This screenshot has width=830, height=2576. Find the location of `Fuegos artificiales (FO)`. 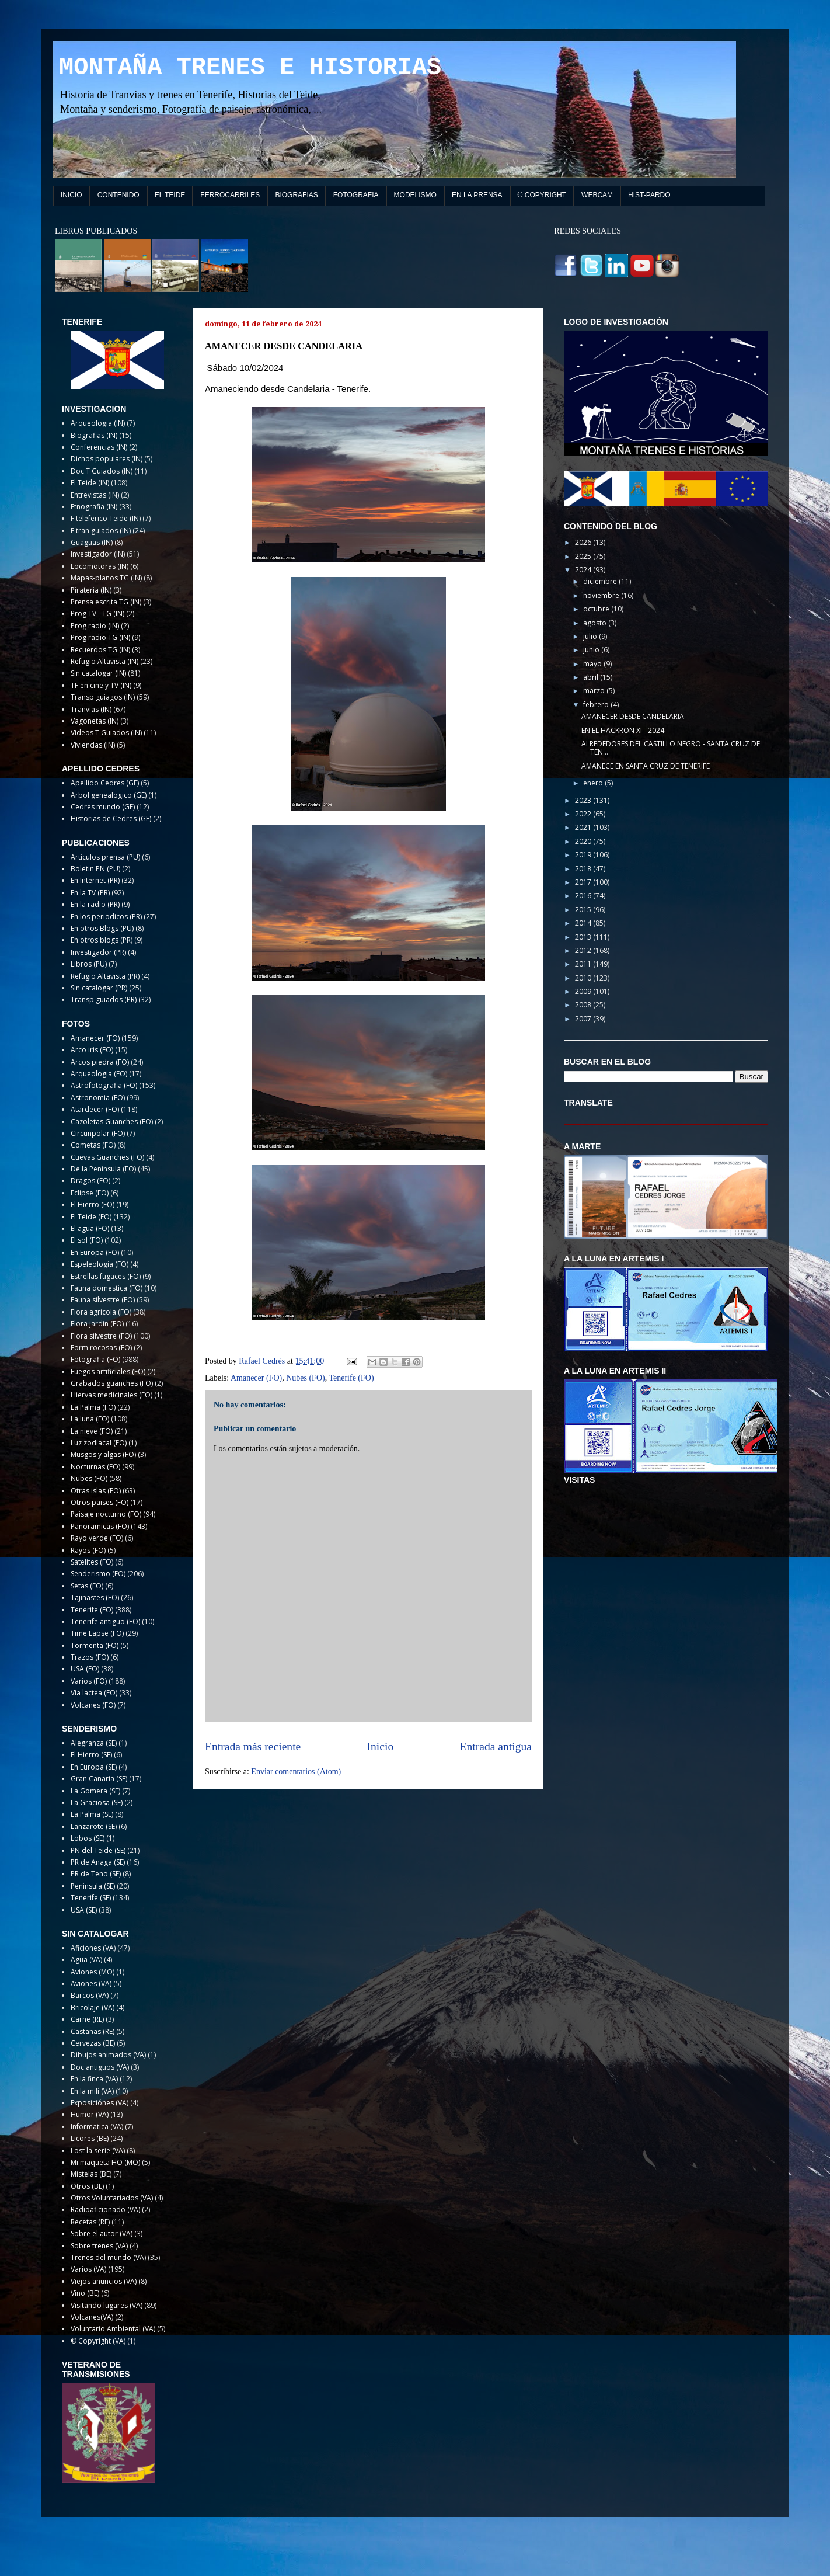

Fuegos artificiales (FO) is located at coordinates (108, 1371).